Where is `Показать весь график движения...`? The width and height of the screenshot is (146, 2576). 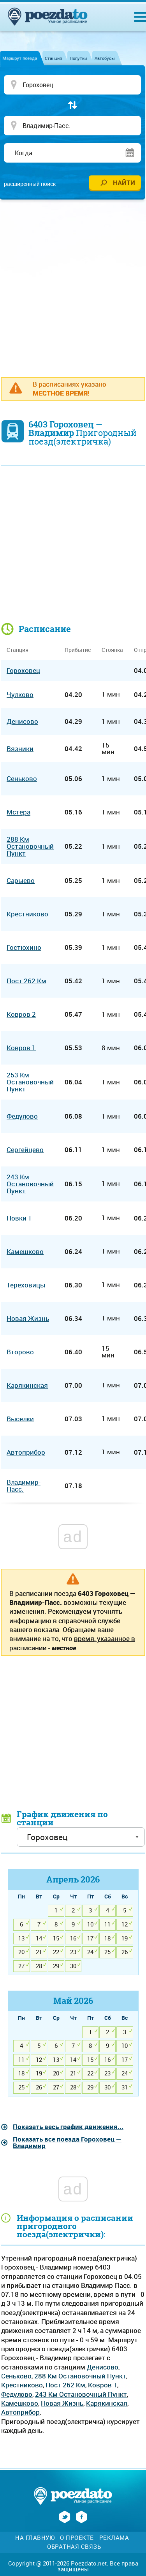 Показать весь график движения... is located at coordinates (68, 2126).